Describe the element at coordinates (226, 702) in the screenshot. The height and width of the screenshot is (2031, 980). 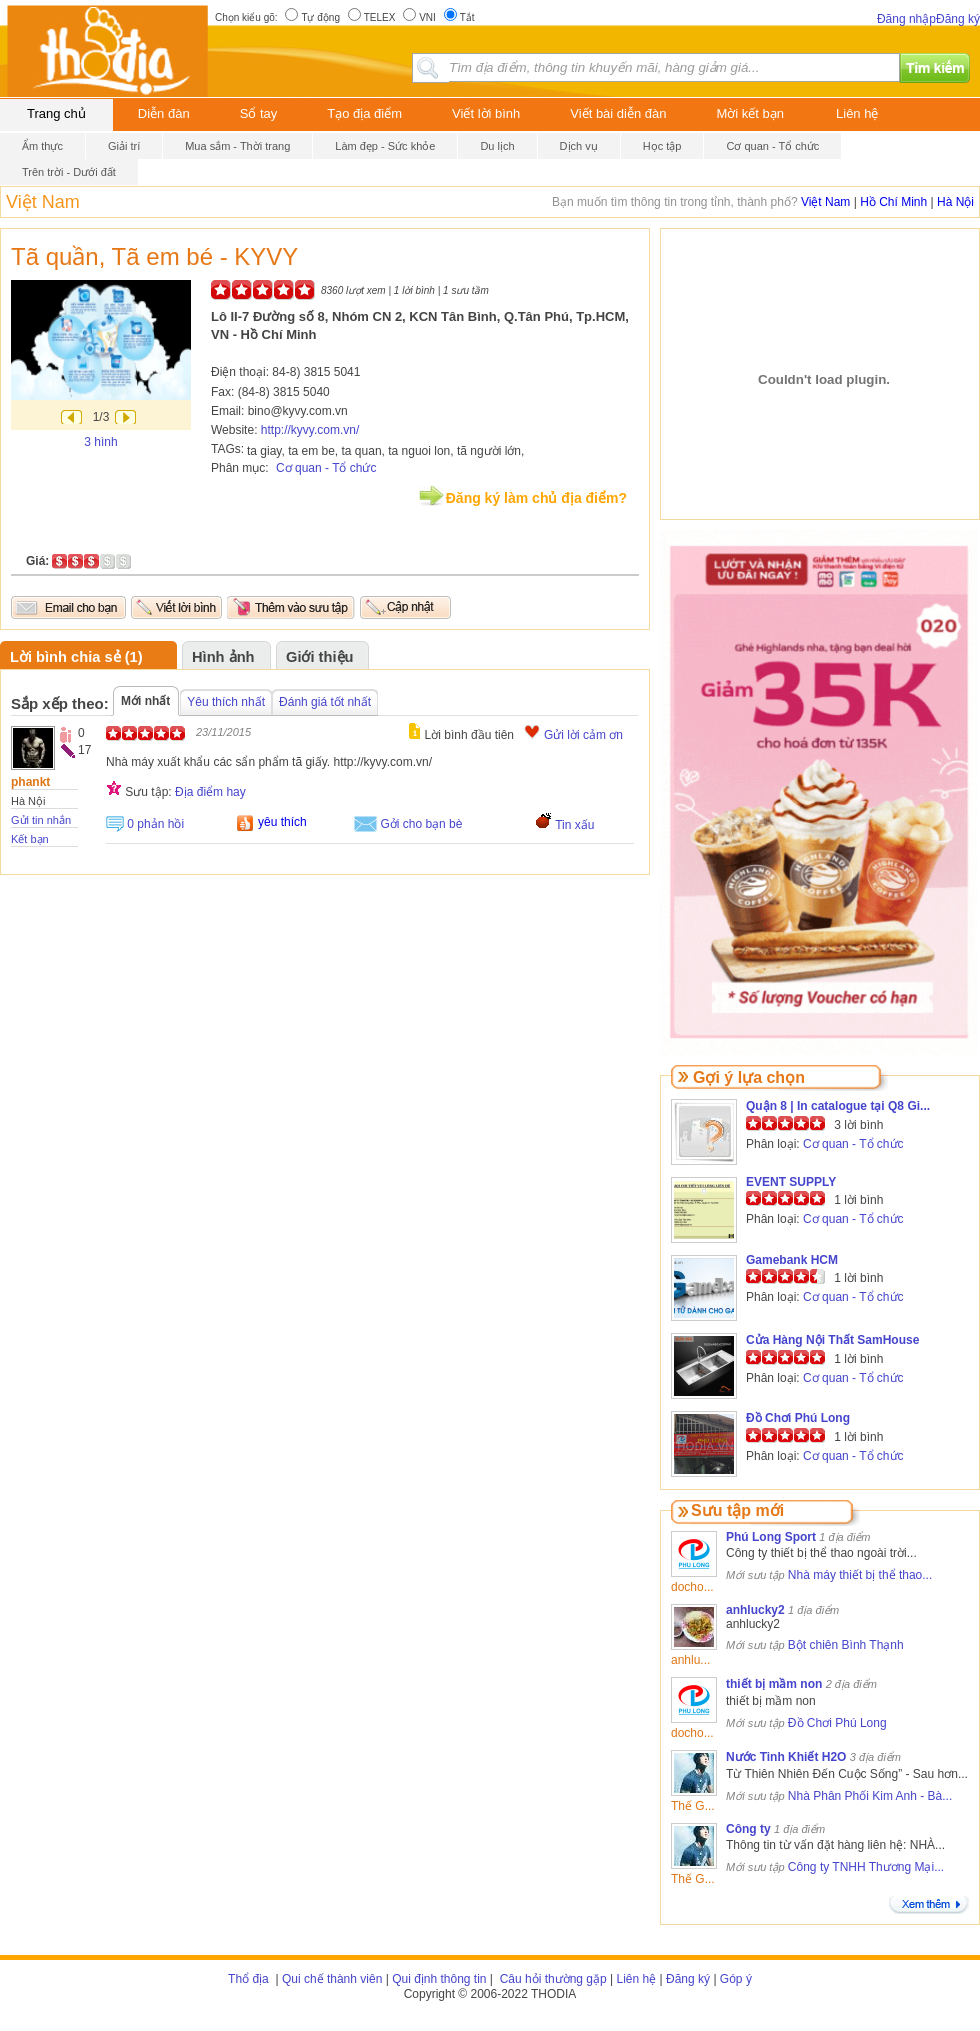
I see `Yêu thích nhất` at that location.